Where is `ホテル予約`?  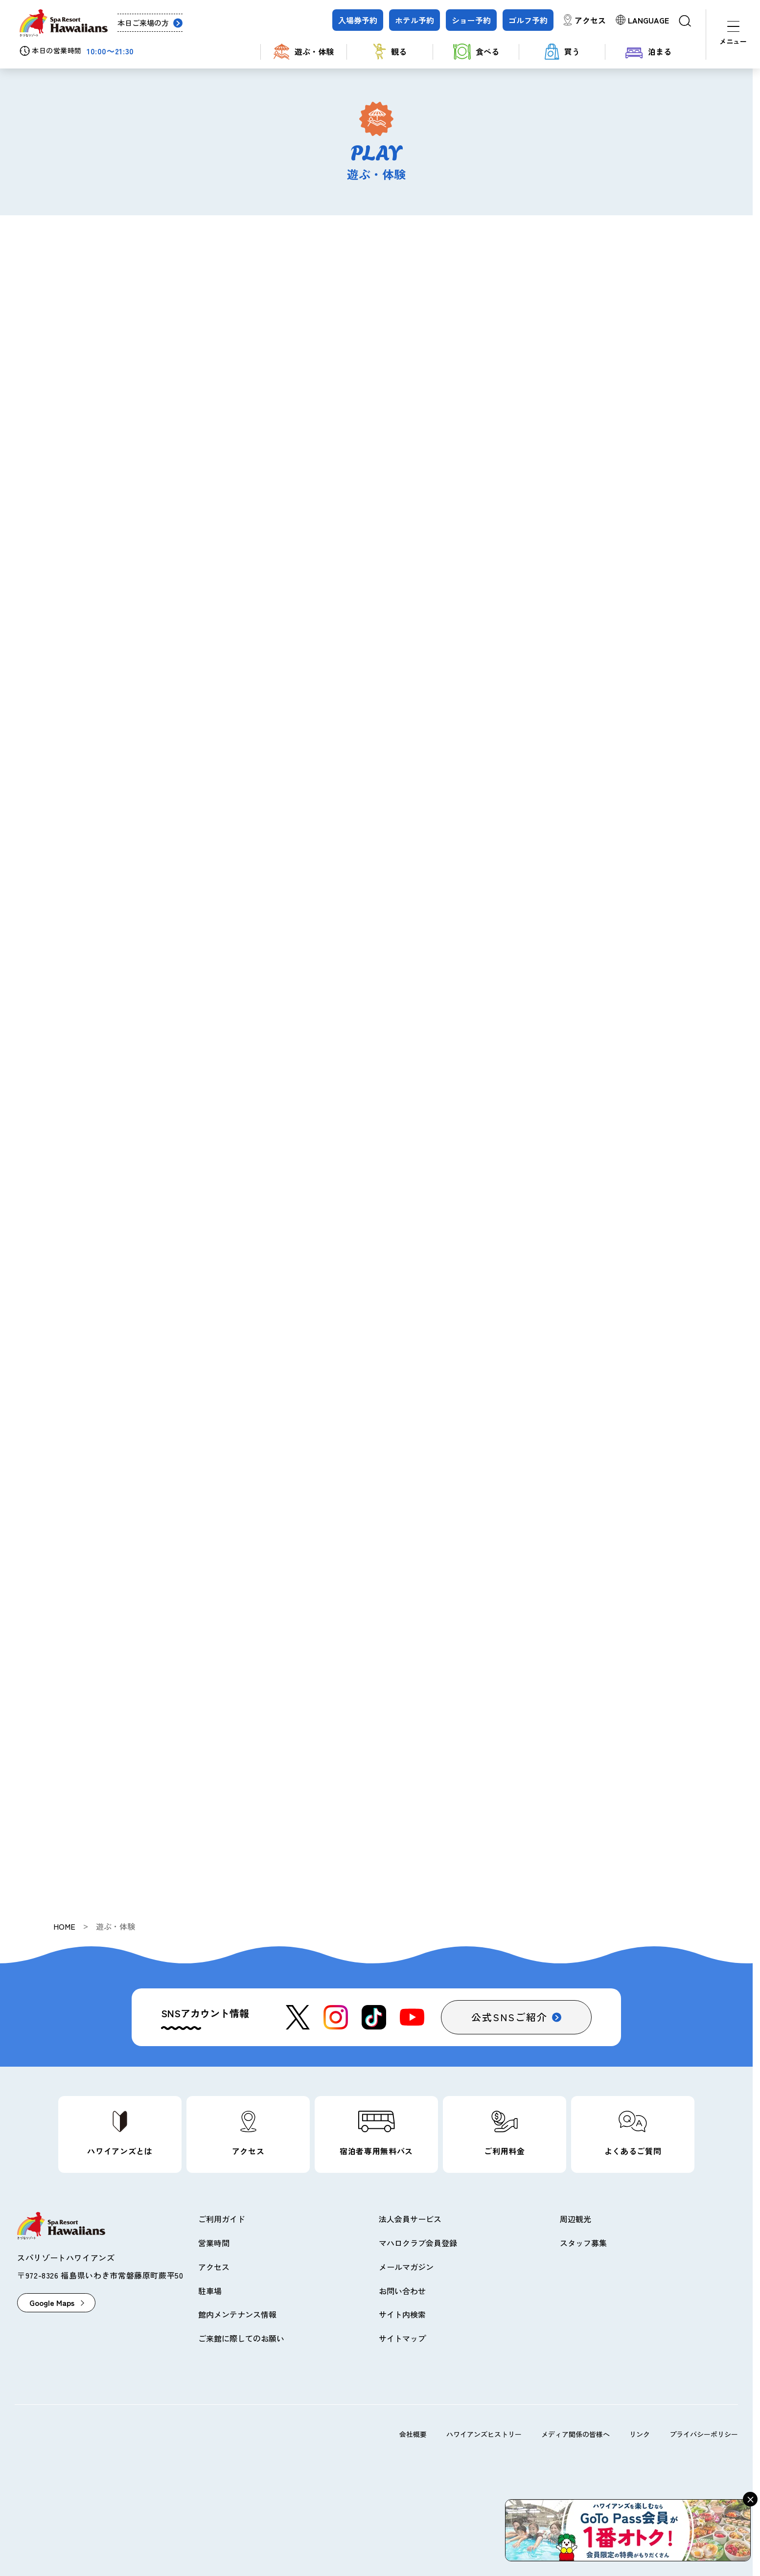
ホテル予約 is located at coordinates (414, 20).